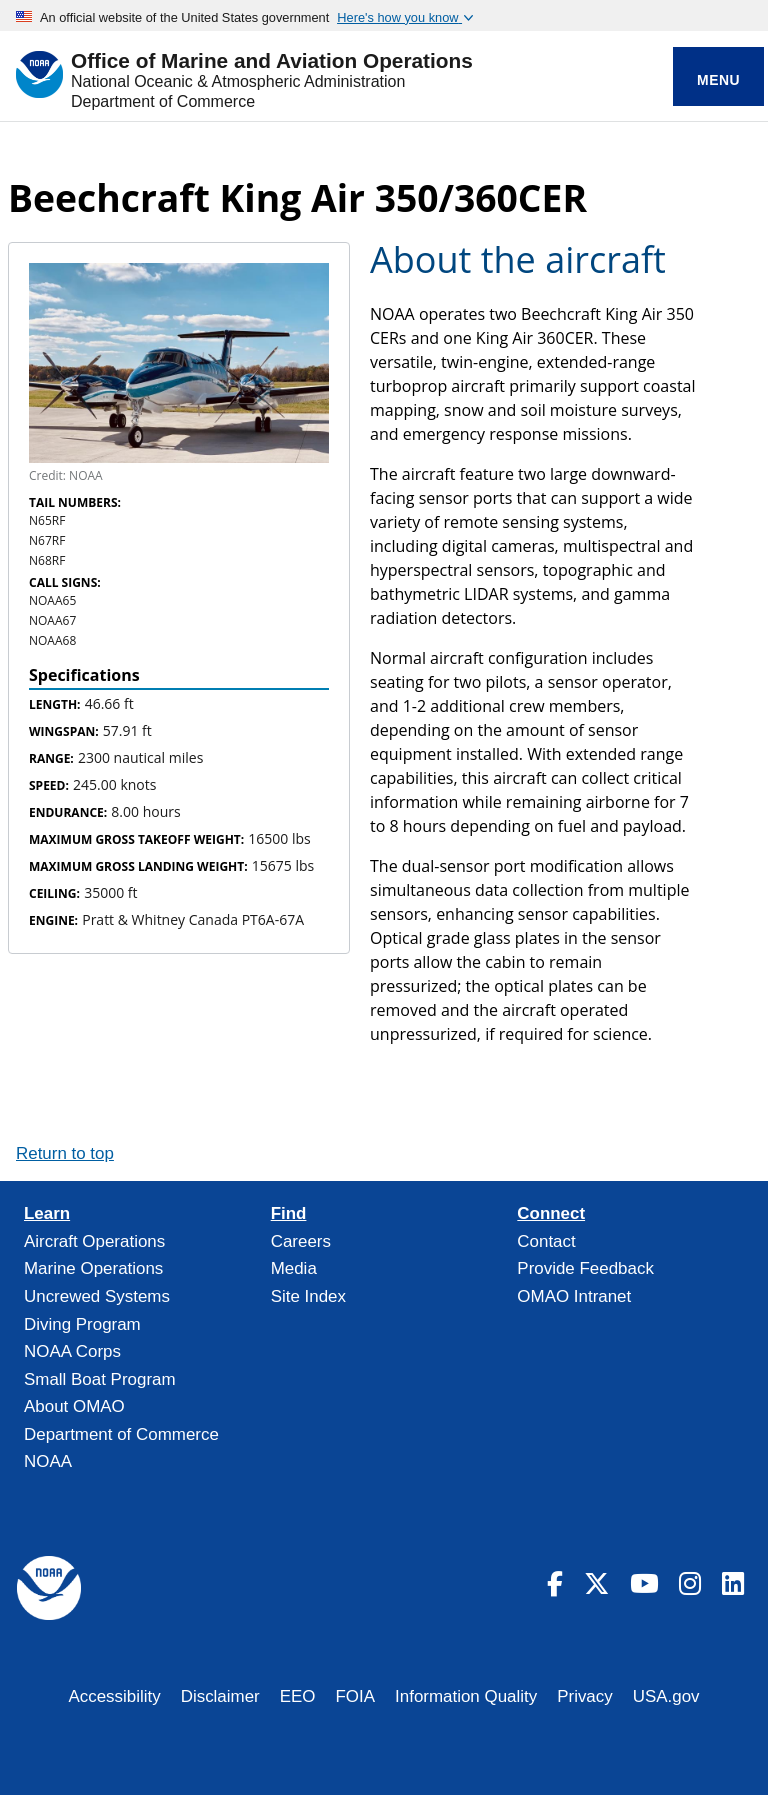 The width and height of the screenshot is (768, 1795). What do you see at coordinates (65, 1153) in the screenshot?
I see `Return to top` at bounding box center [65, 1153].